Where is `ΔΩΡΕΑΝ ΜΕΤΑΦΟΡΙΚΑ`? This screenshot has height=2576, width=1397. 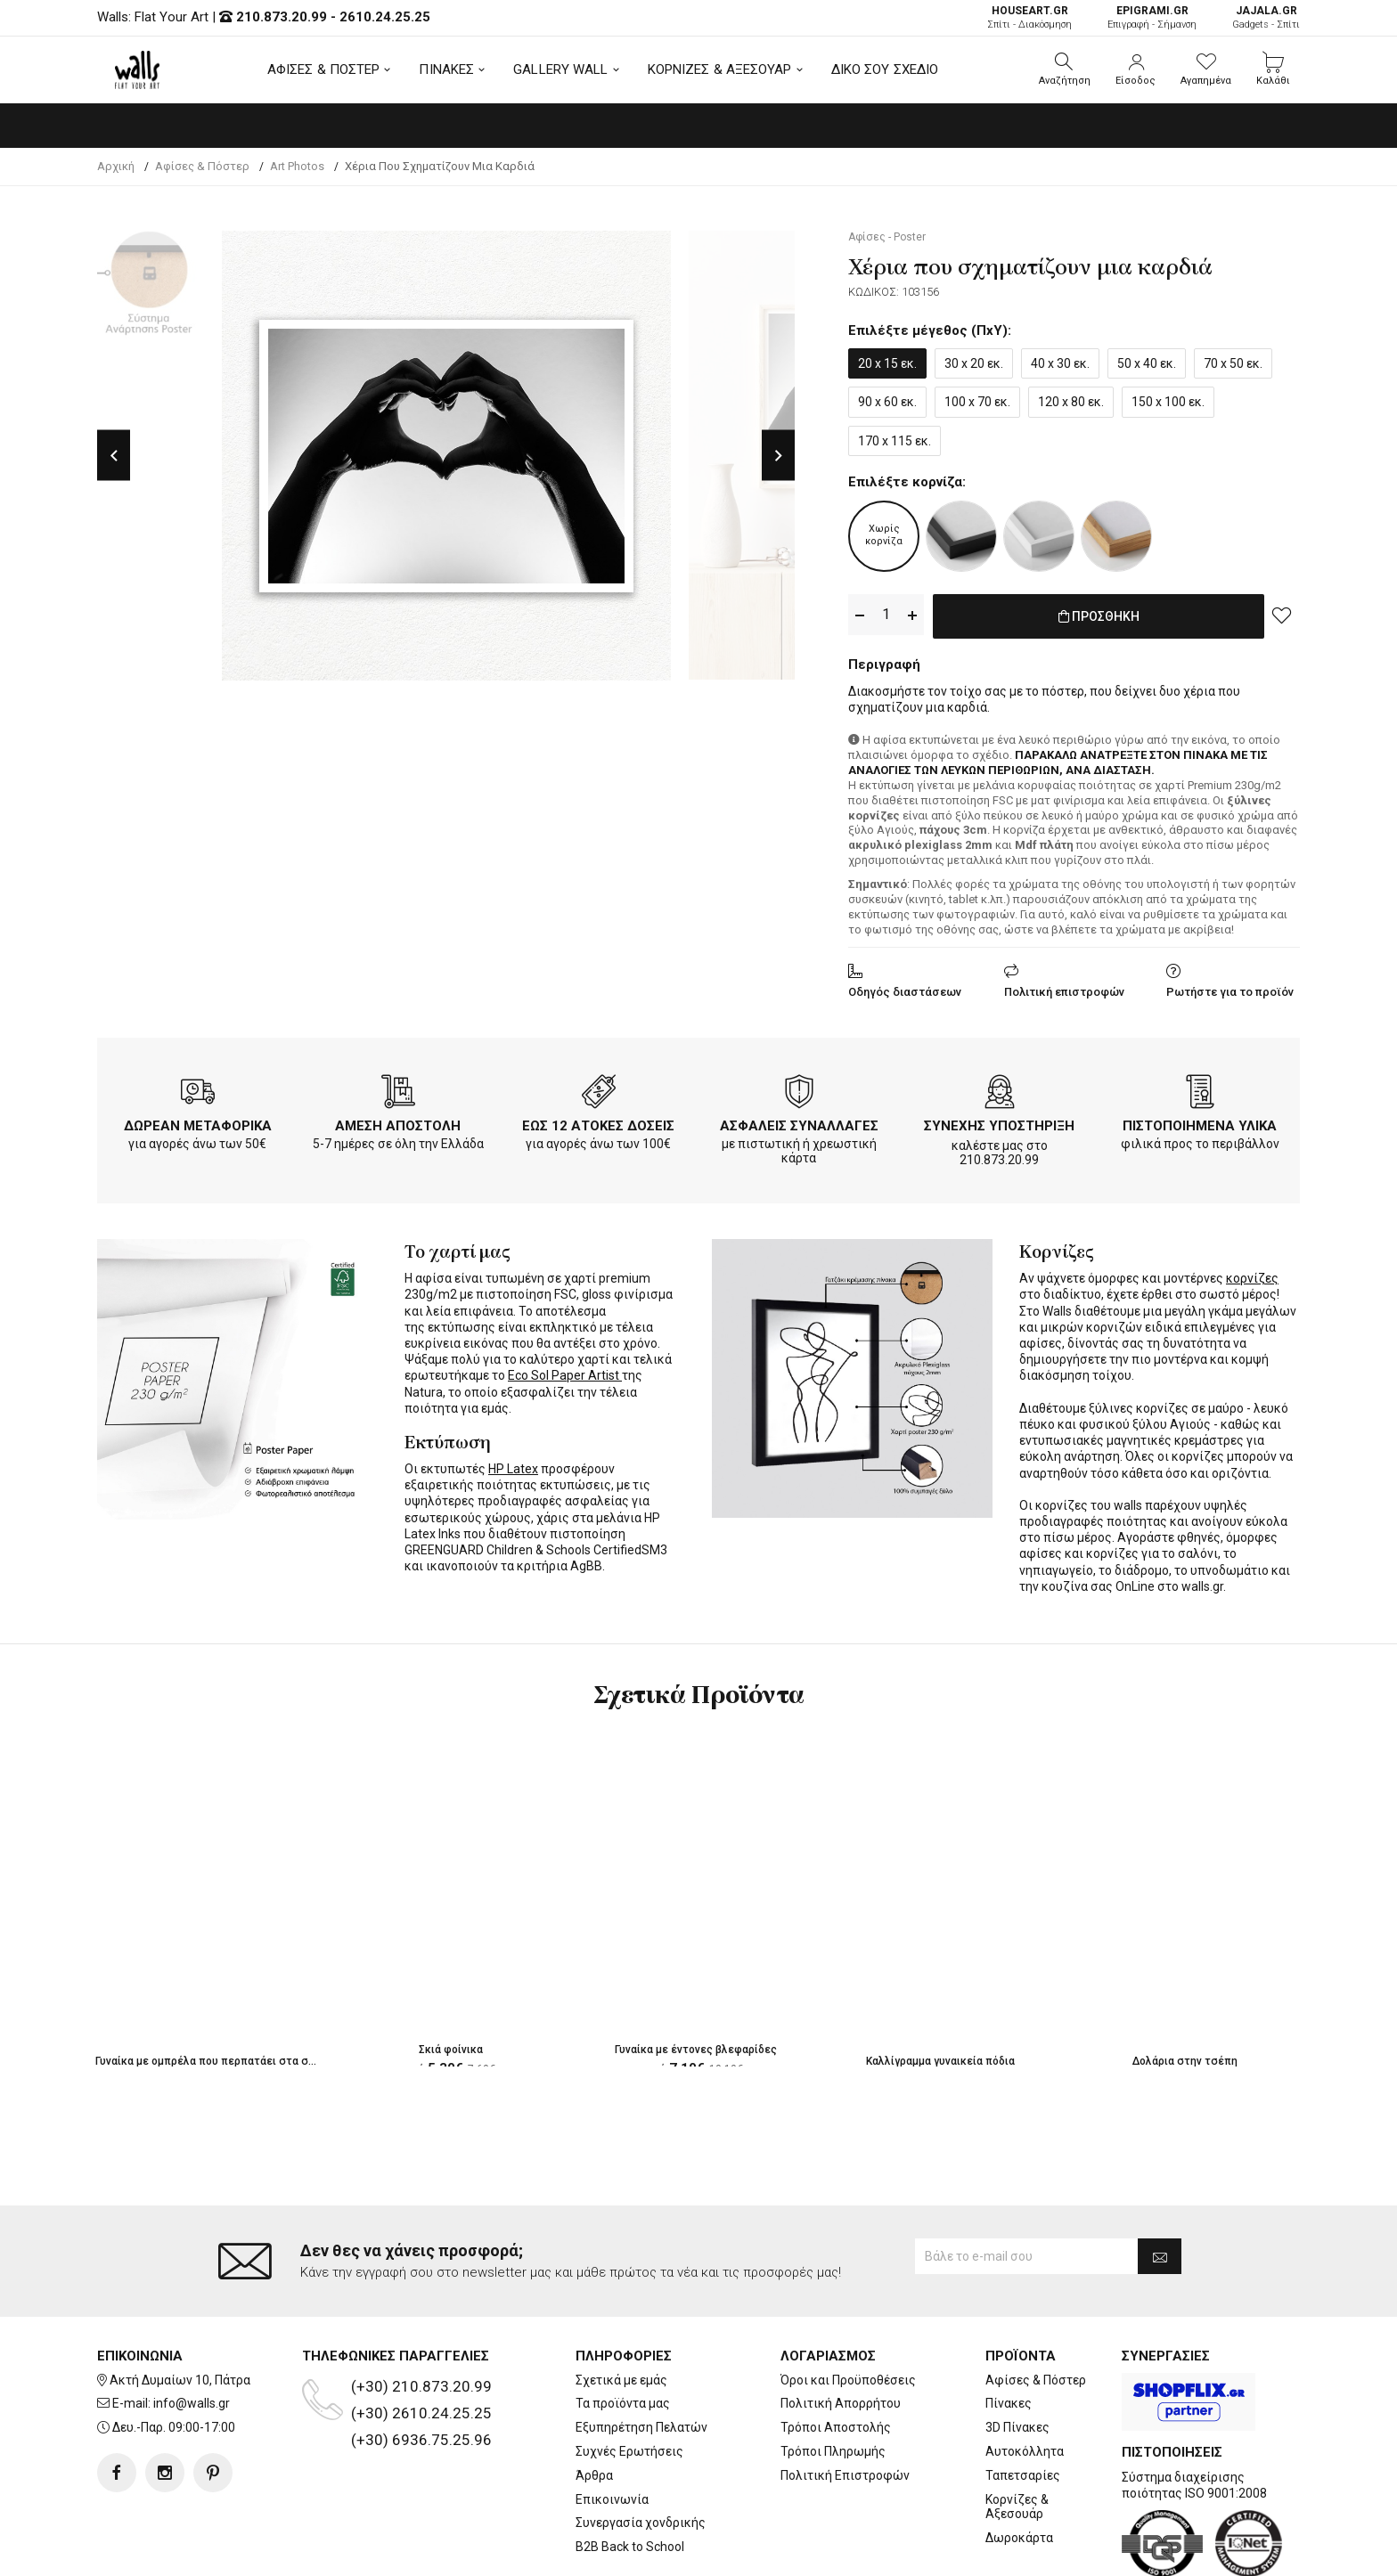 ΔΩΡΕΑΝ ΜΕΤΑΦΟΡΙΚΑ is located at coordinates (198, 1122).